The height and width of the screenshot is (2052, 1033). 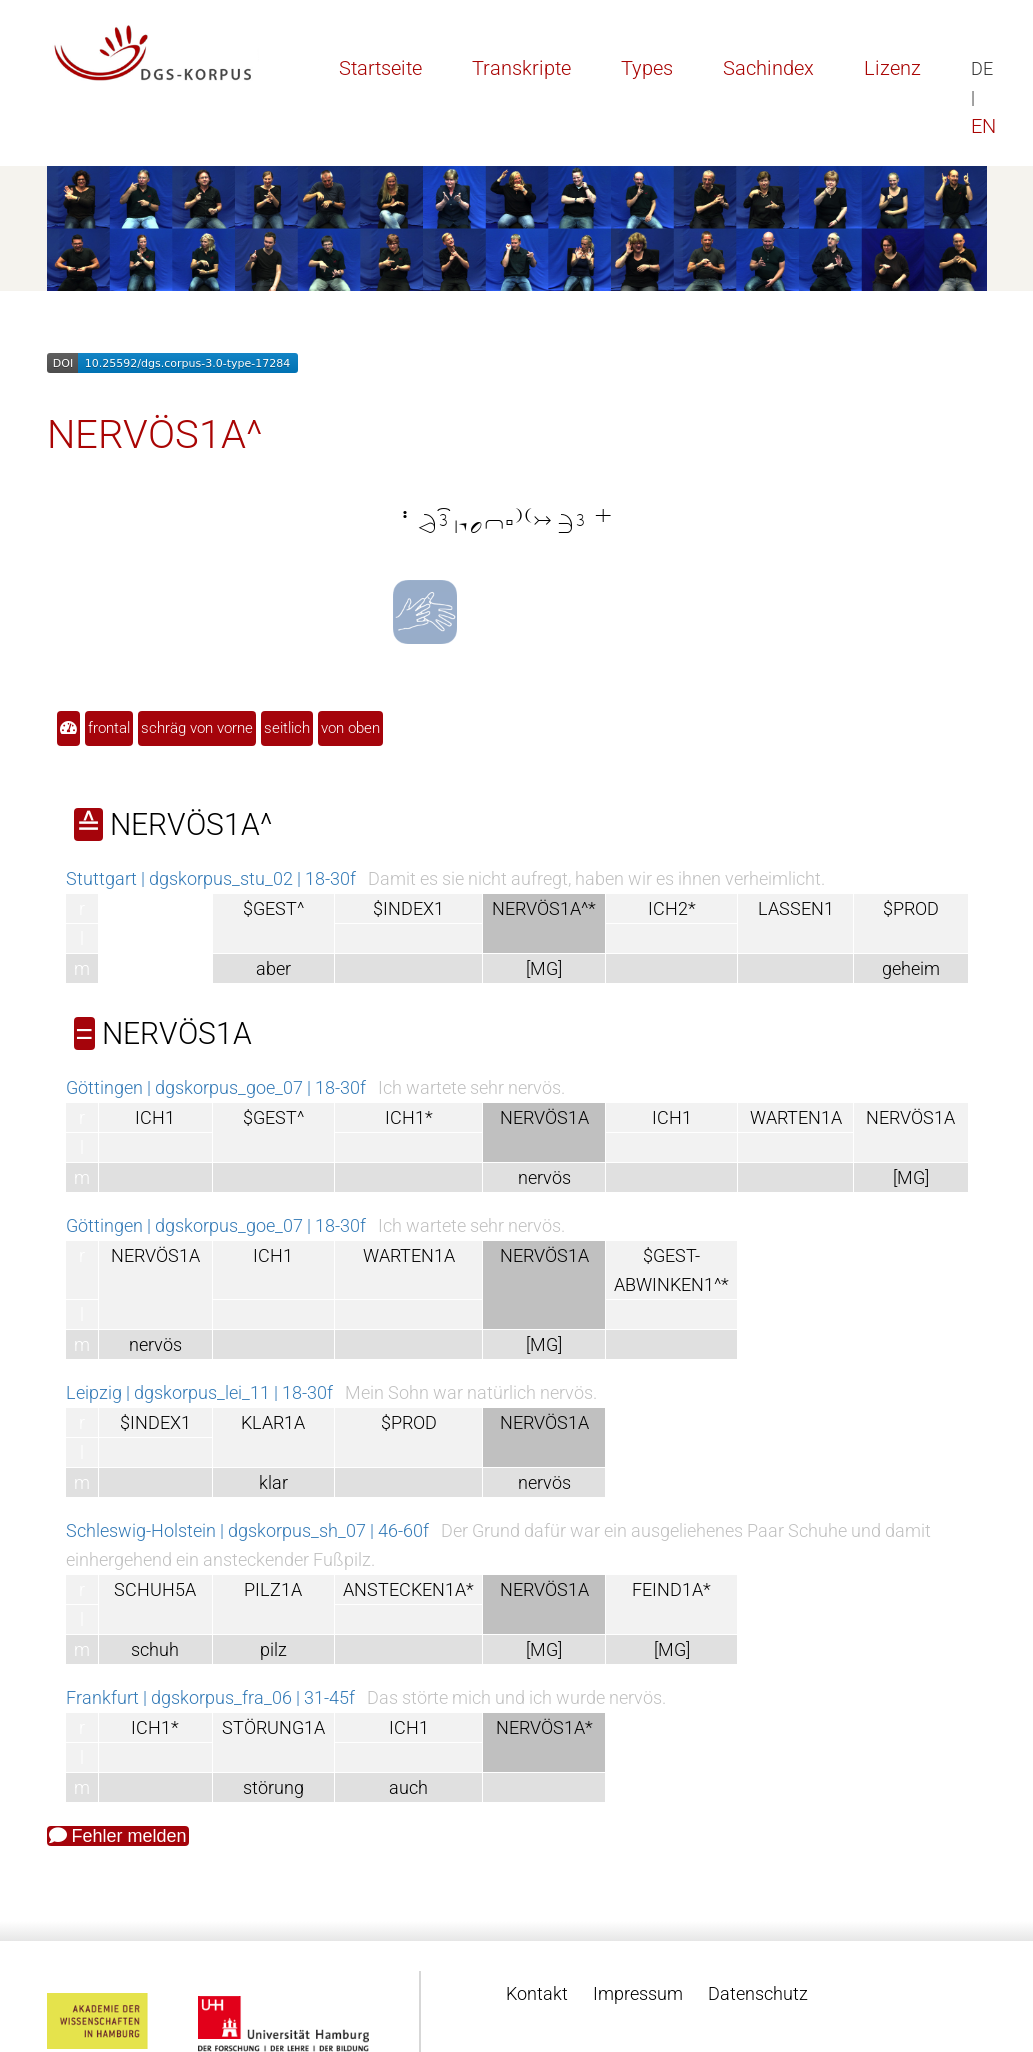 What do you see at coordinates (197, 728) in the screenshot?
I see `schräg von vorne` at bounding box center [197, 728].